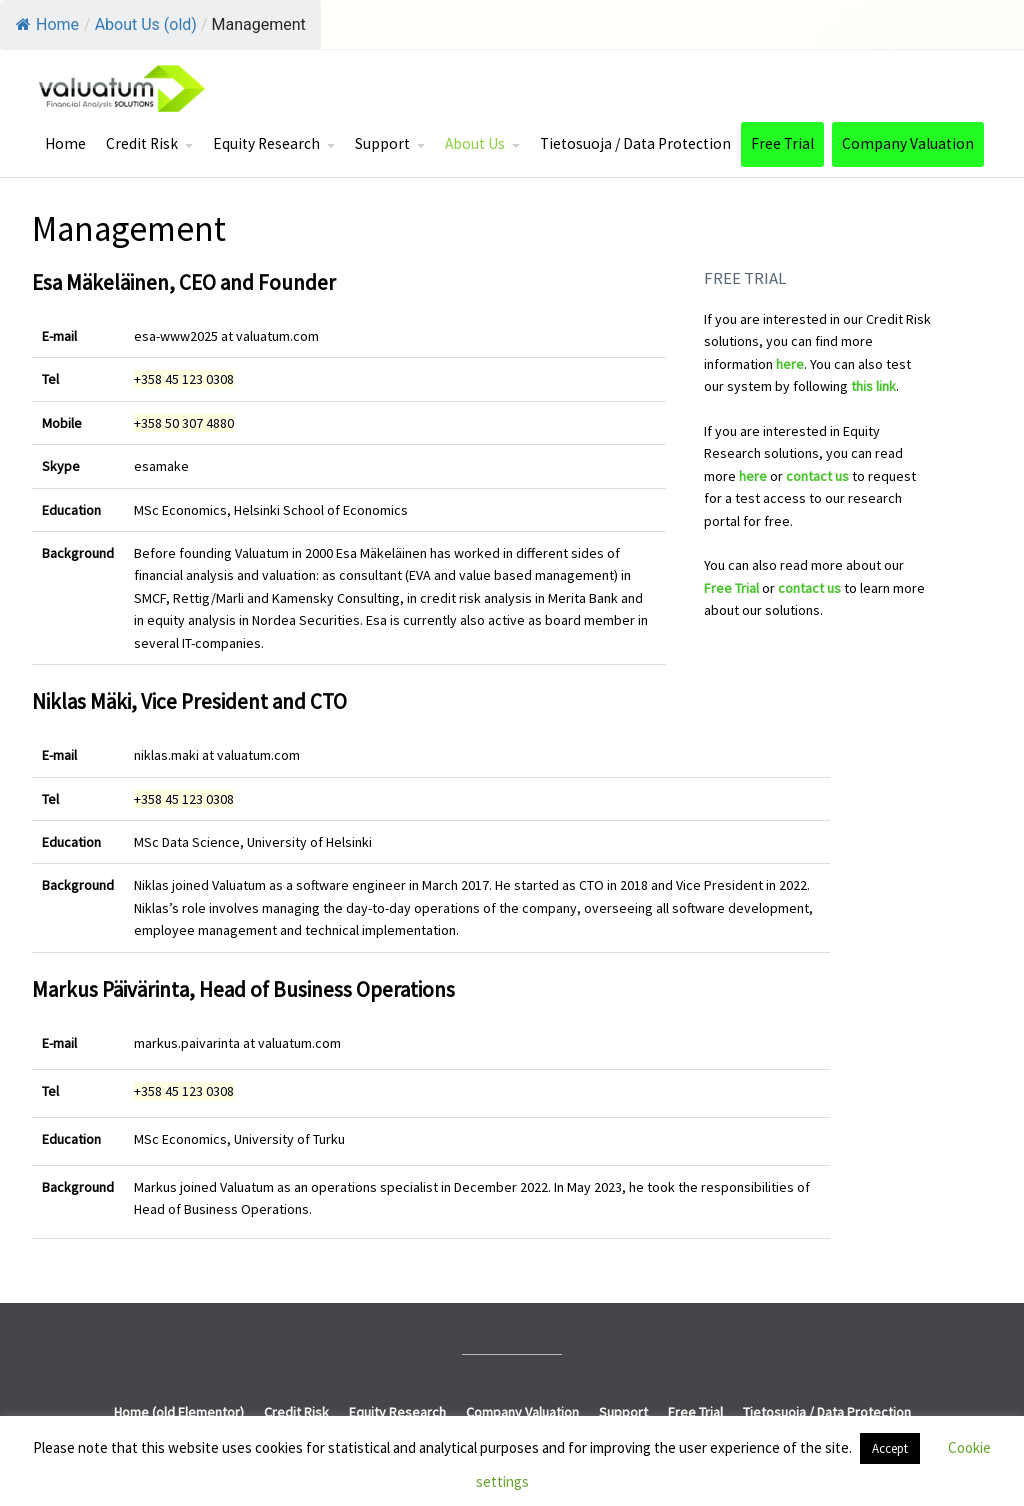 The height and width of the screenshot is (1506, 1024). Describe the element at coordinates (382, 143) in the screenshot. I see `Support` at that location.